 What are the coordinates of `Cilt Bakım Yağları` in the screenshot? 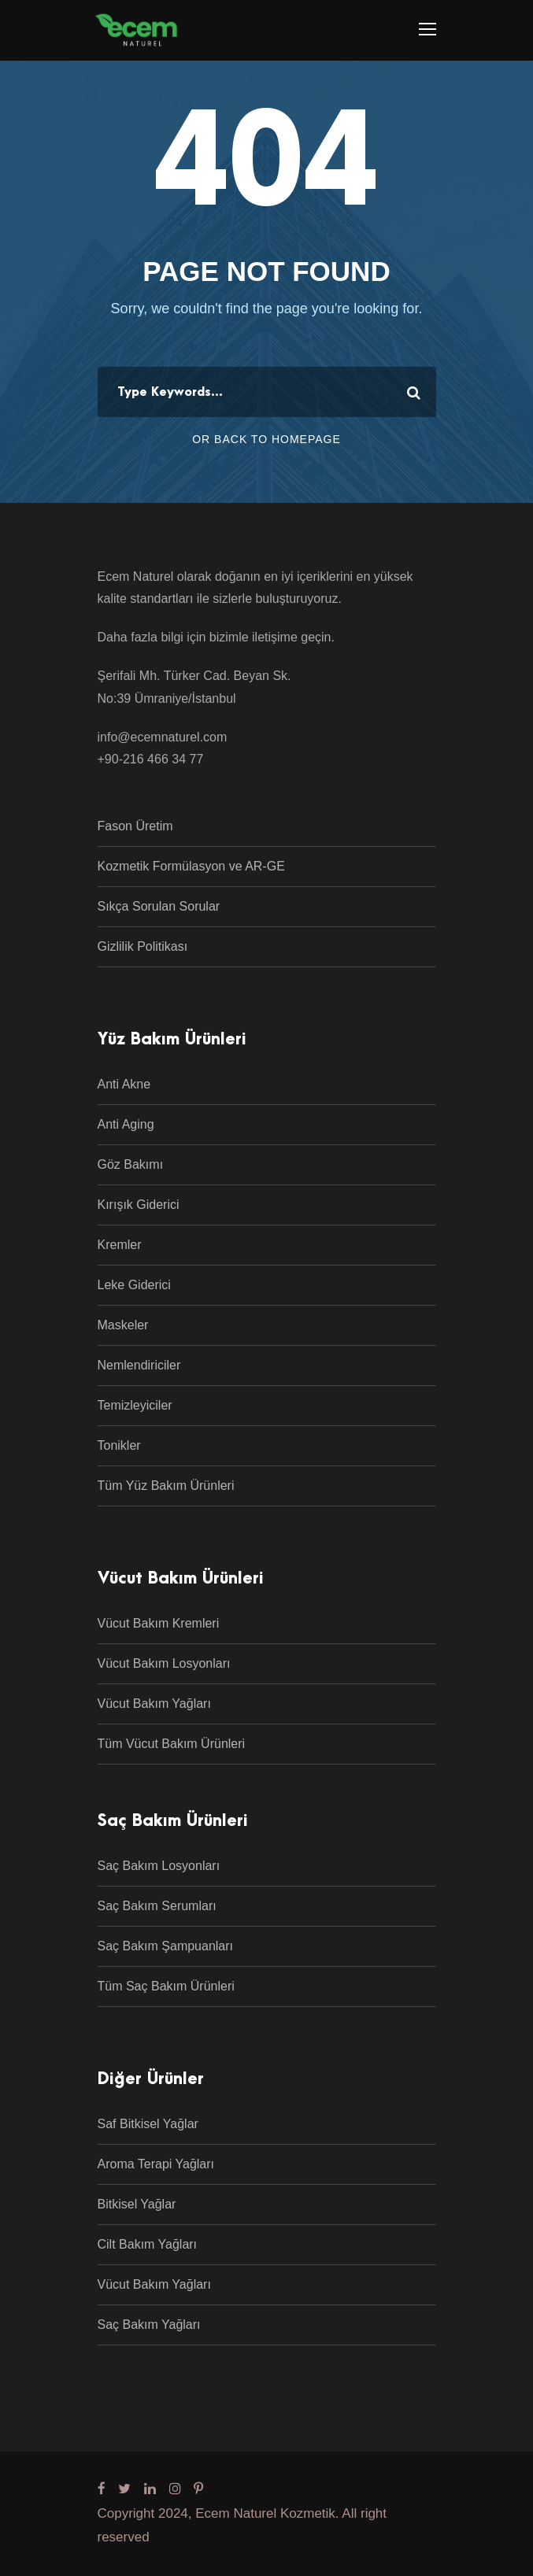 It's located at (148, 2244).